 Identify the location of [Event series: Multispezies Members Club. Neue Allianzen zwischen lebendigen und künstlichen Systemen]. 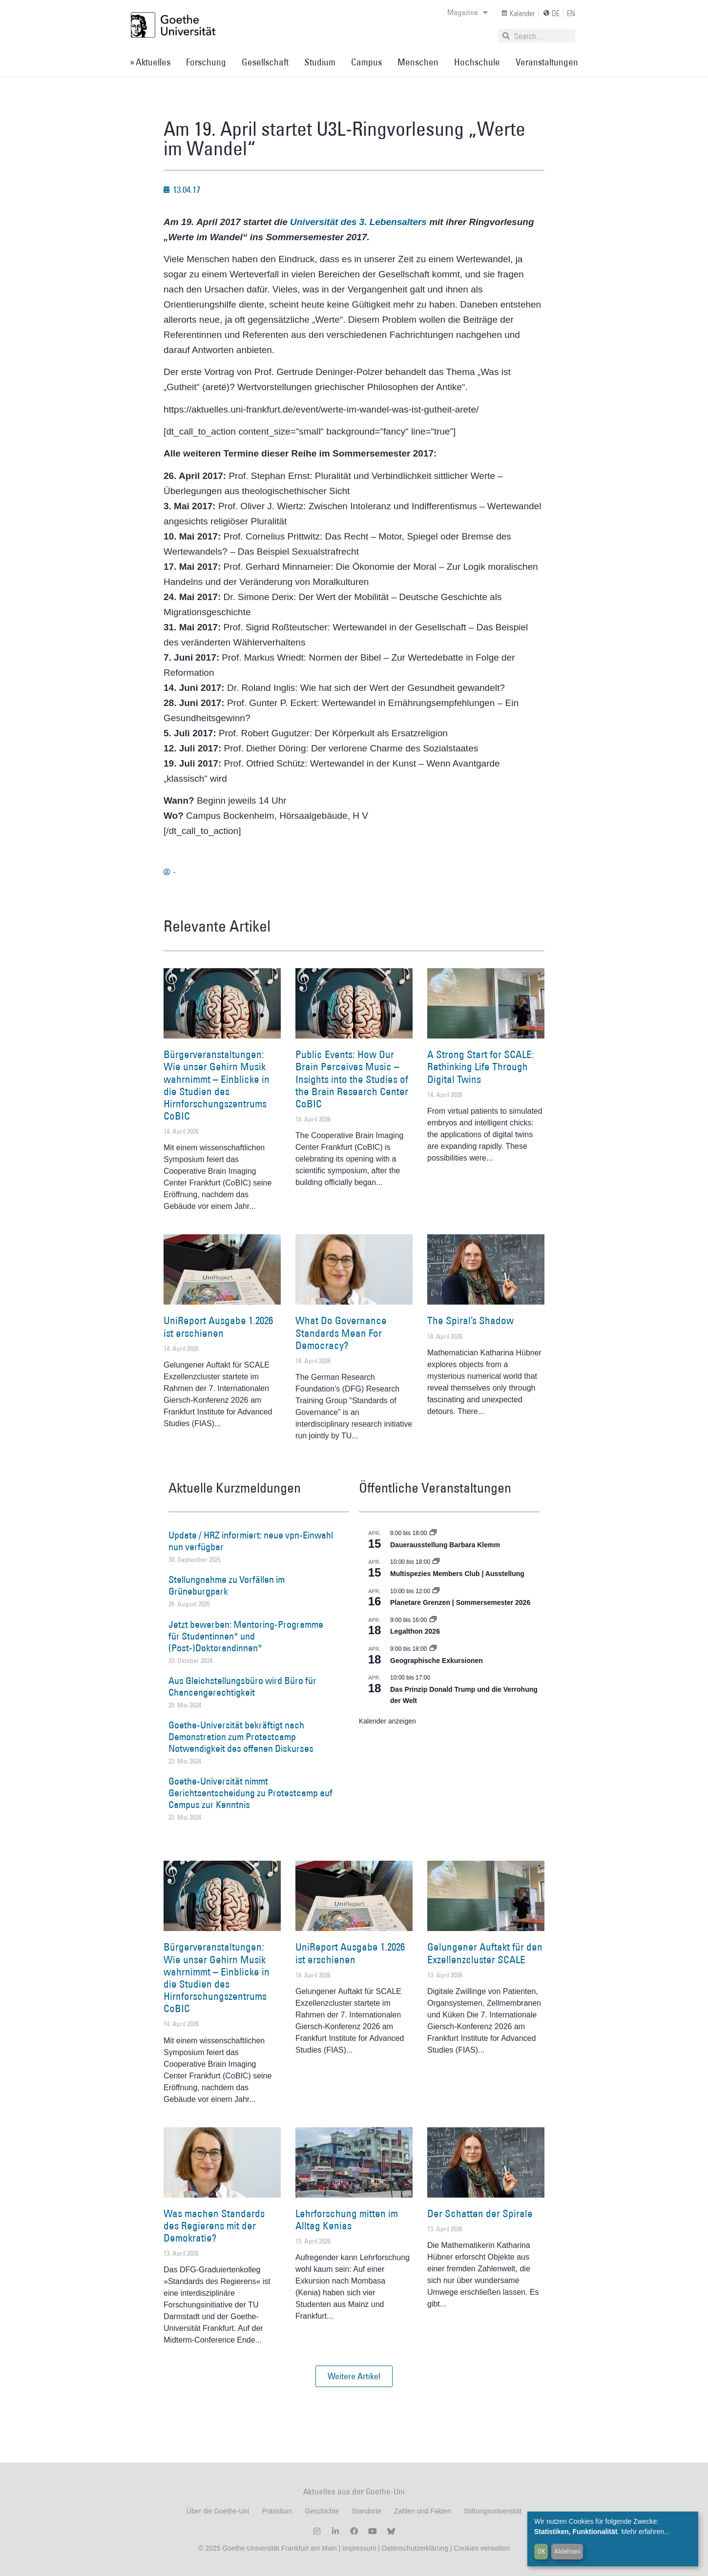
(436, 1561).